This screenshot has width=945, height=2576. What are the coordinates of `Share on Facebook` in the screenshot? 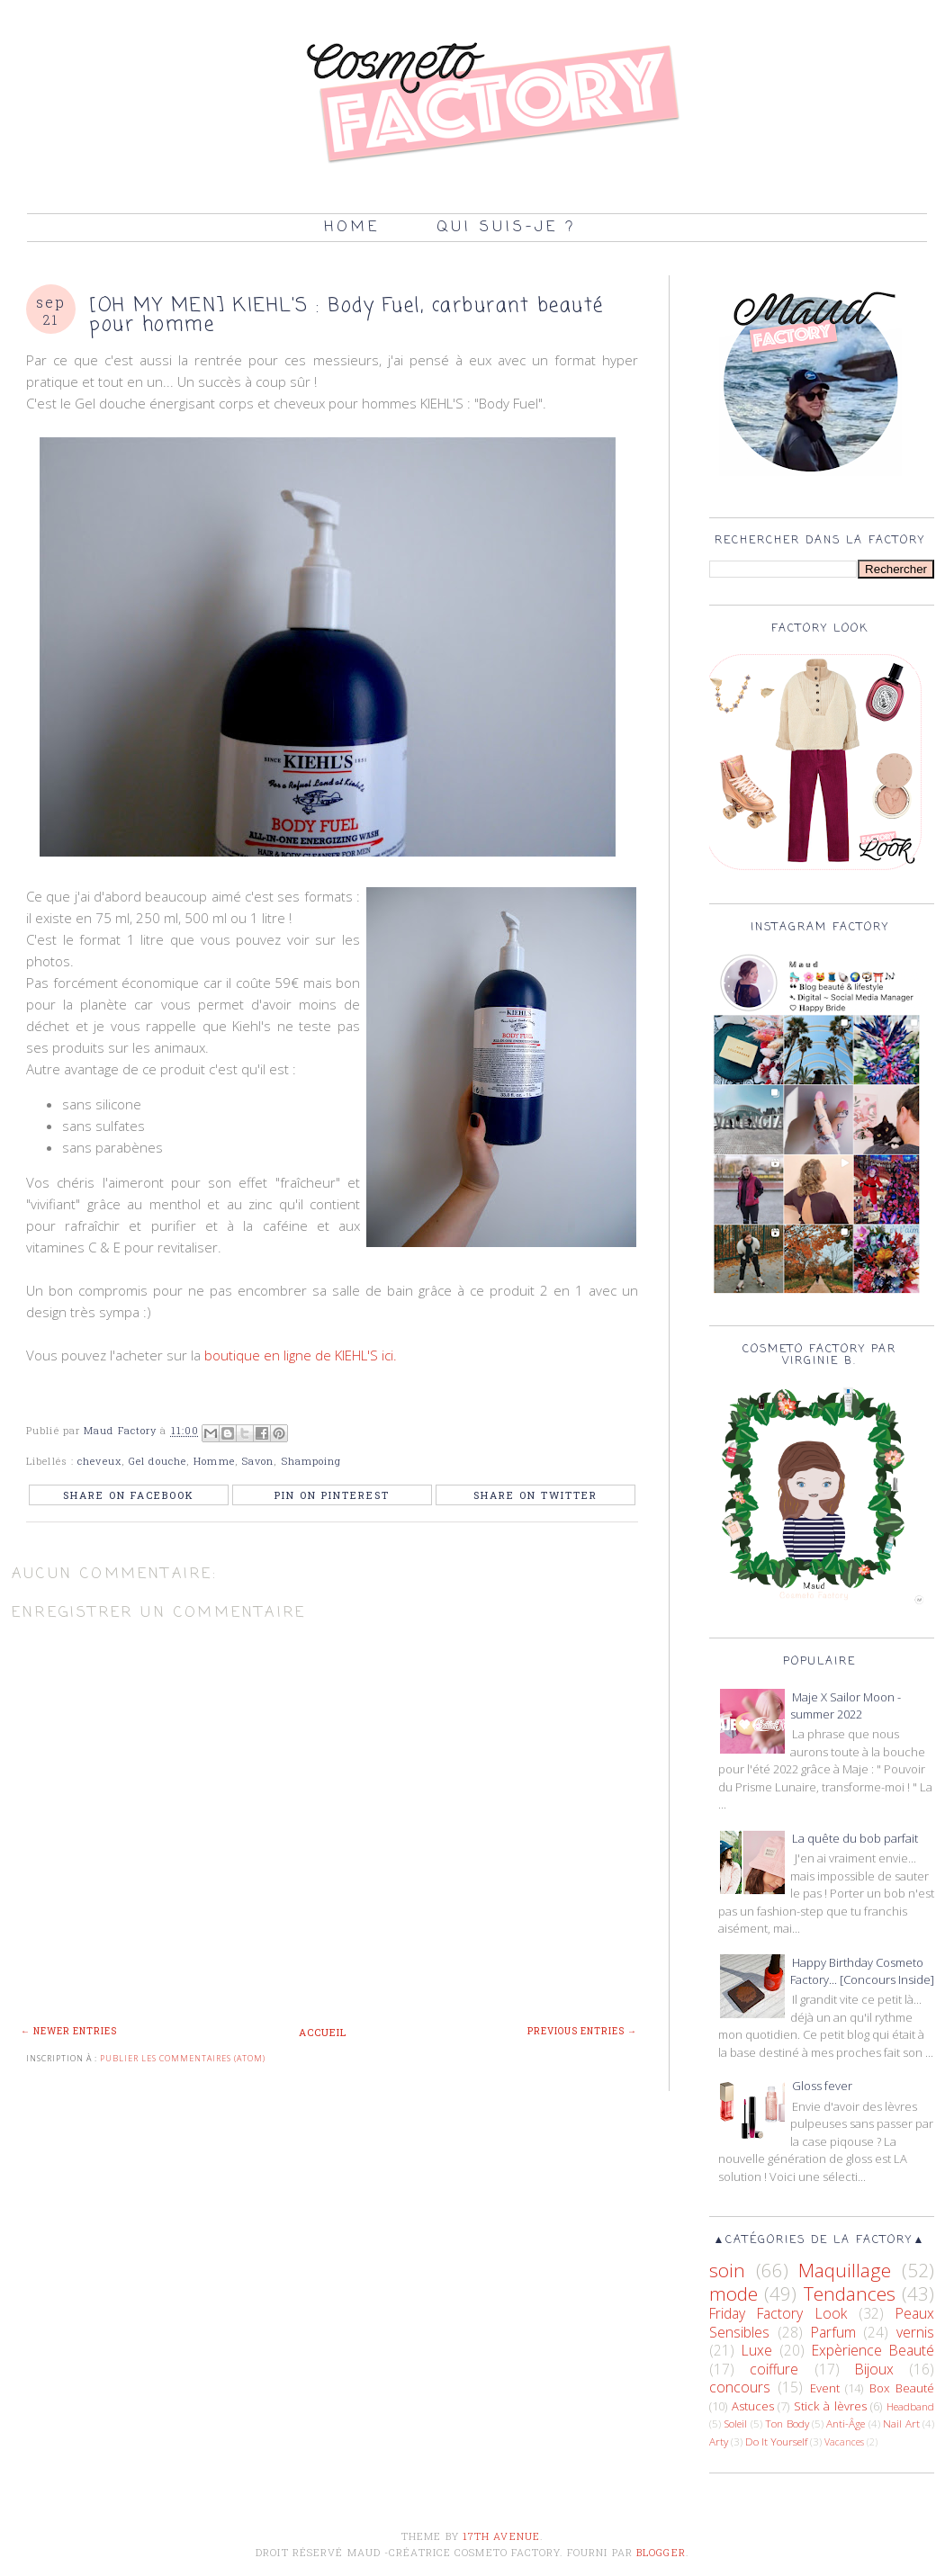 It's located at (128, 1495).